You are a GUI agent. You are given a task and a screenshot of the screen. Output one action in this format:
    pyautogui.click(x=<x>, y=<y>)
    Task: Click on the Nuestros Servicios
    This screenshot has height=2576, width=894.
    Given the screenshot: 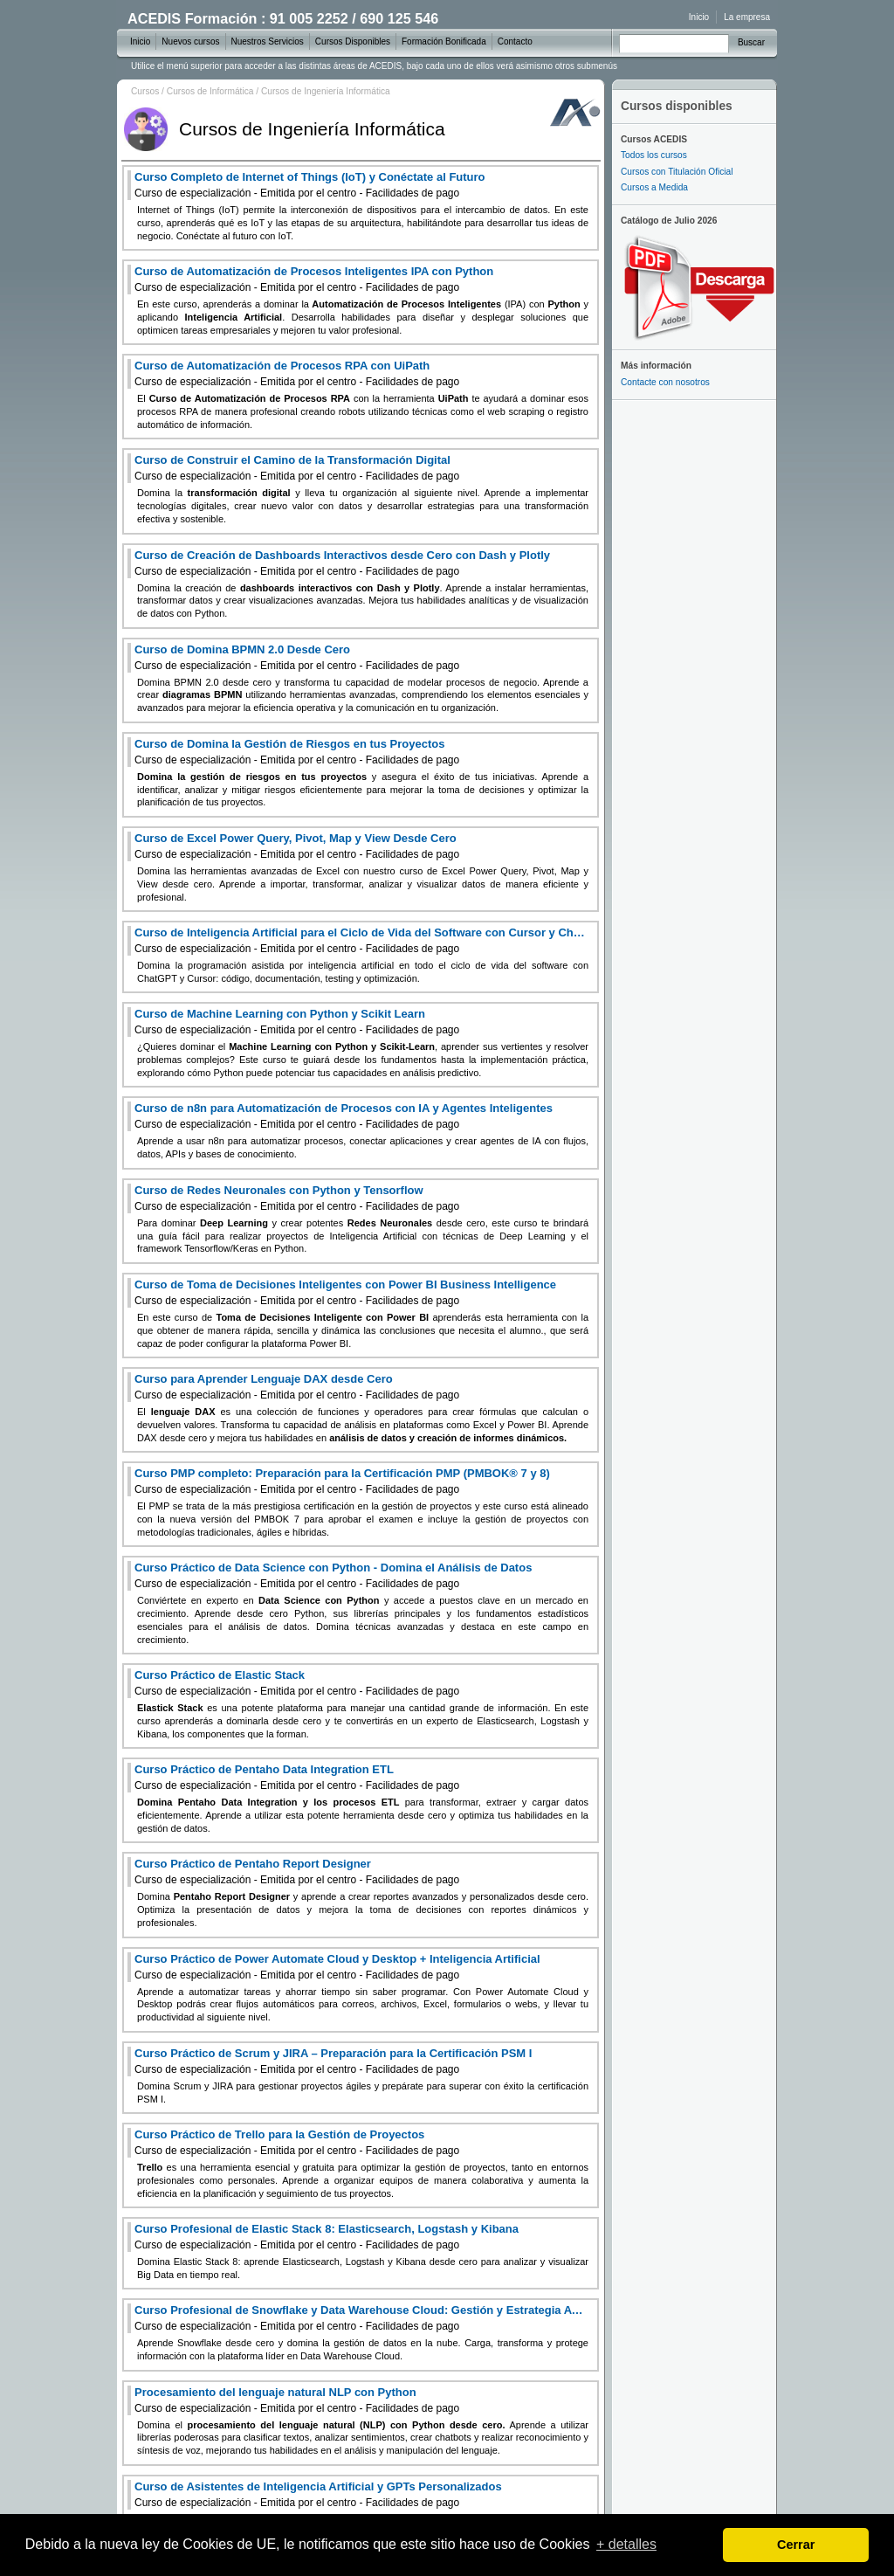 What is the action you would take?
    pyautogui.click(x=267, y=41)
    